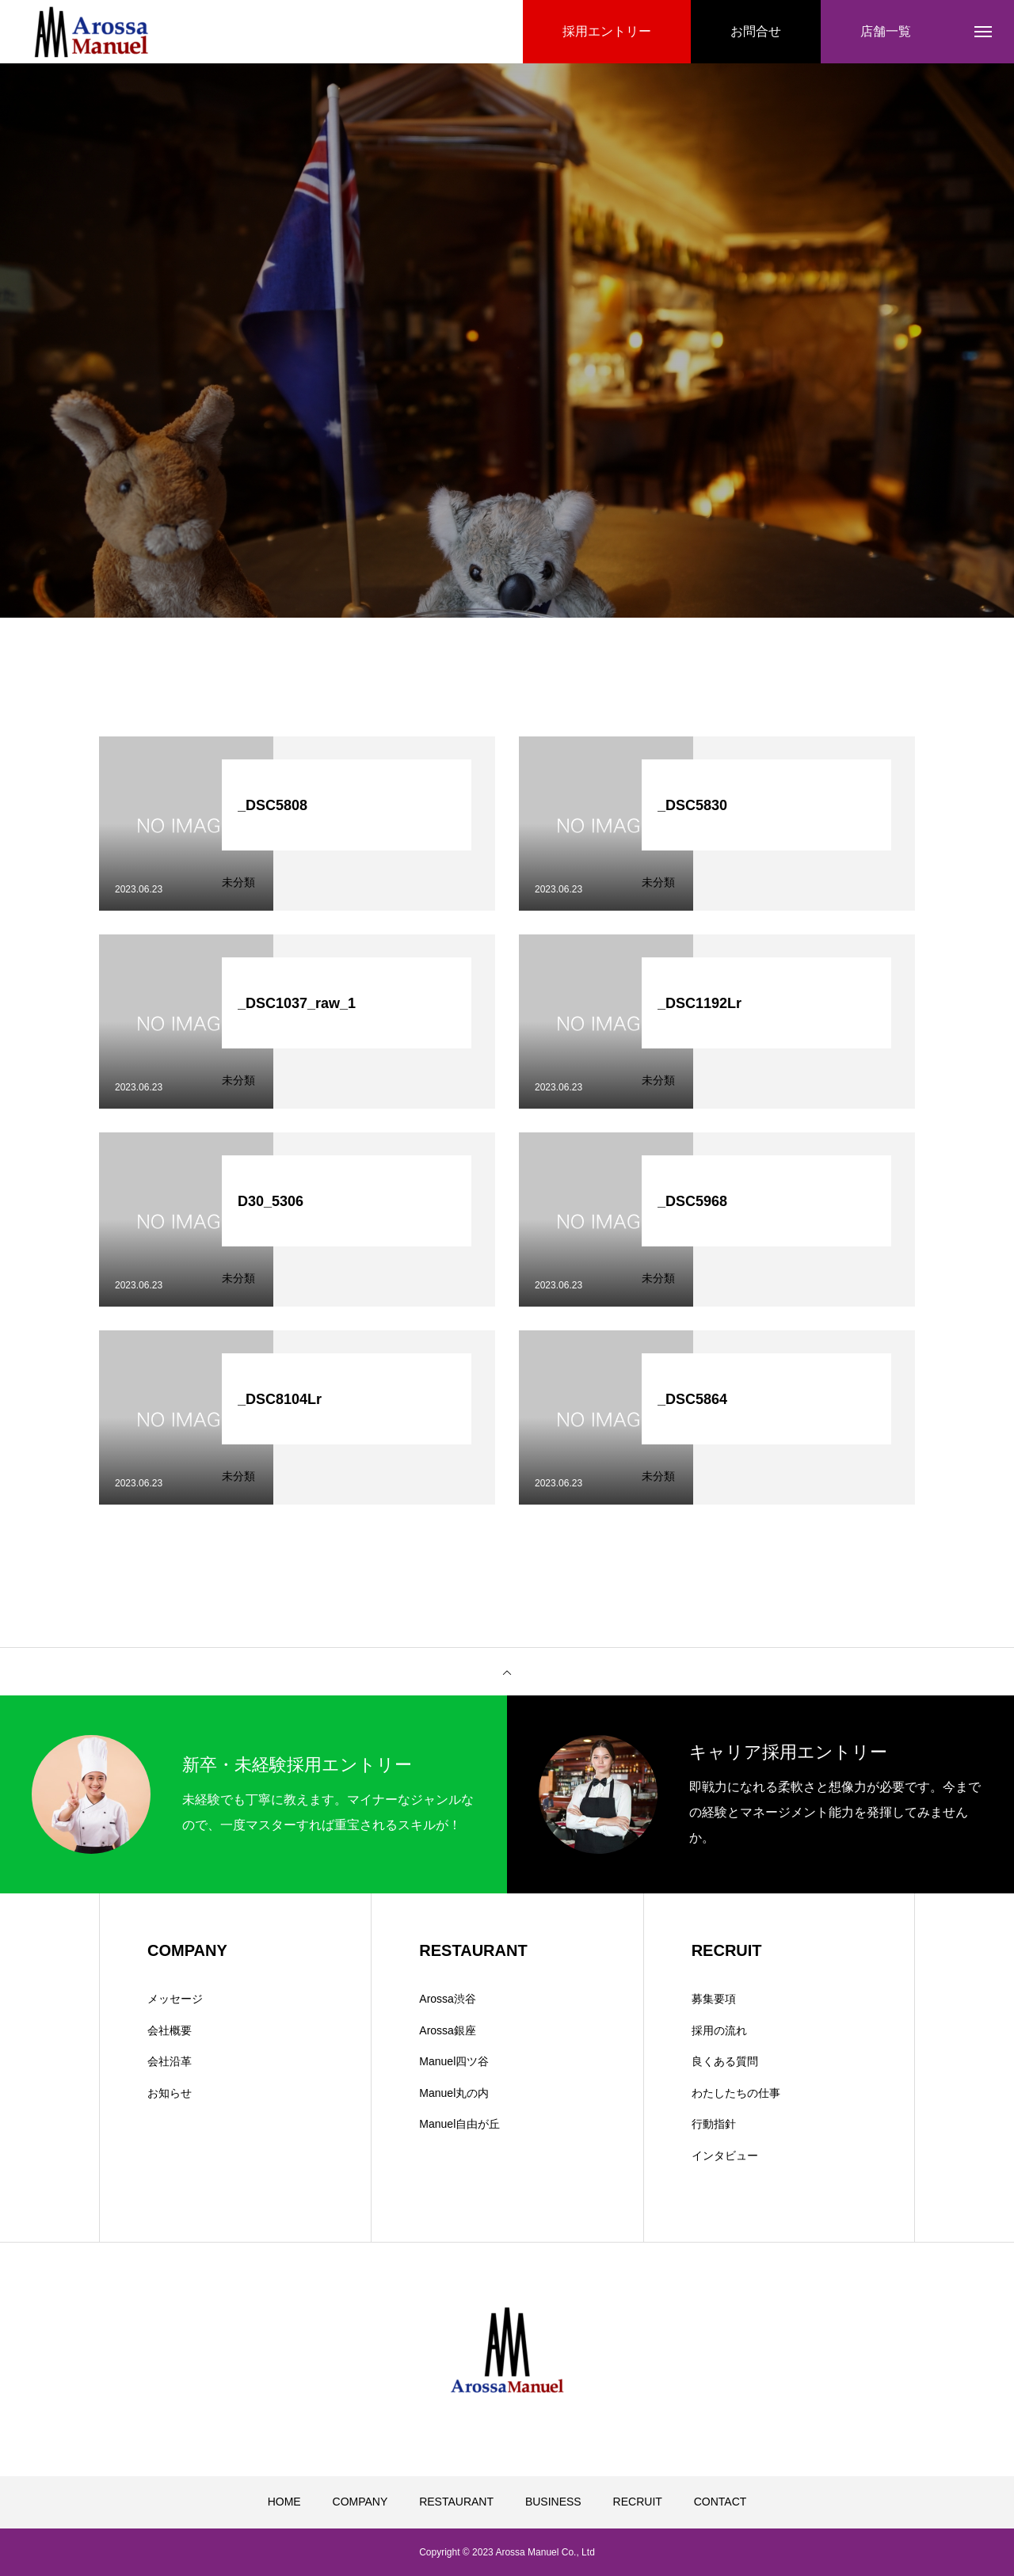 The height and width of the screenshot is (2576, 1014). Describe the element at coordinates (447, 2030) in the screenshot. I see `Arossa銀座` at that location.